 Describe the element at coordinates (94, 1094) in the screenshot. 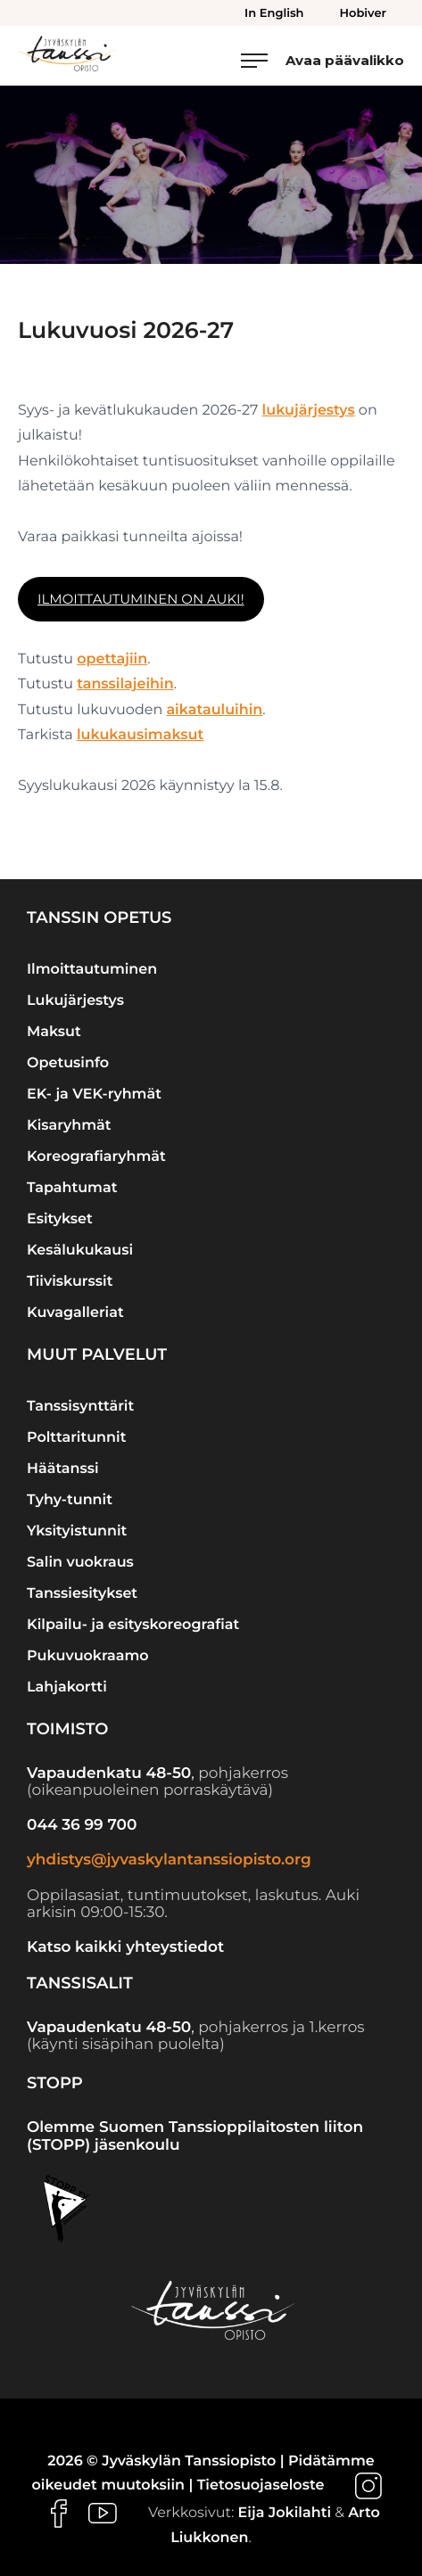

I see `EK- ja VEK-ryhmät` at that location.